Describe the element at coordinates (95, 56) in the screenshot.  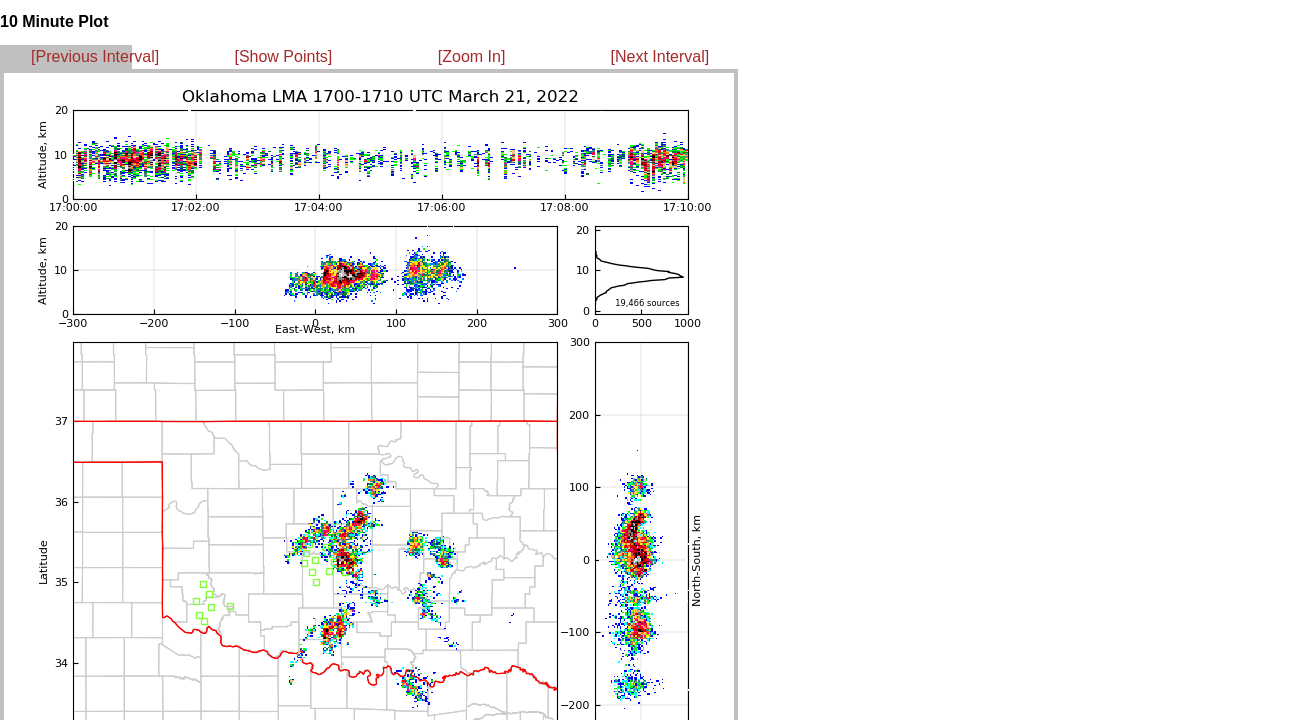
I see `[Previous Interval]` at that location.